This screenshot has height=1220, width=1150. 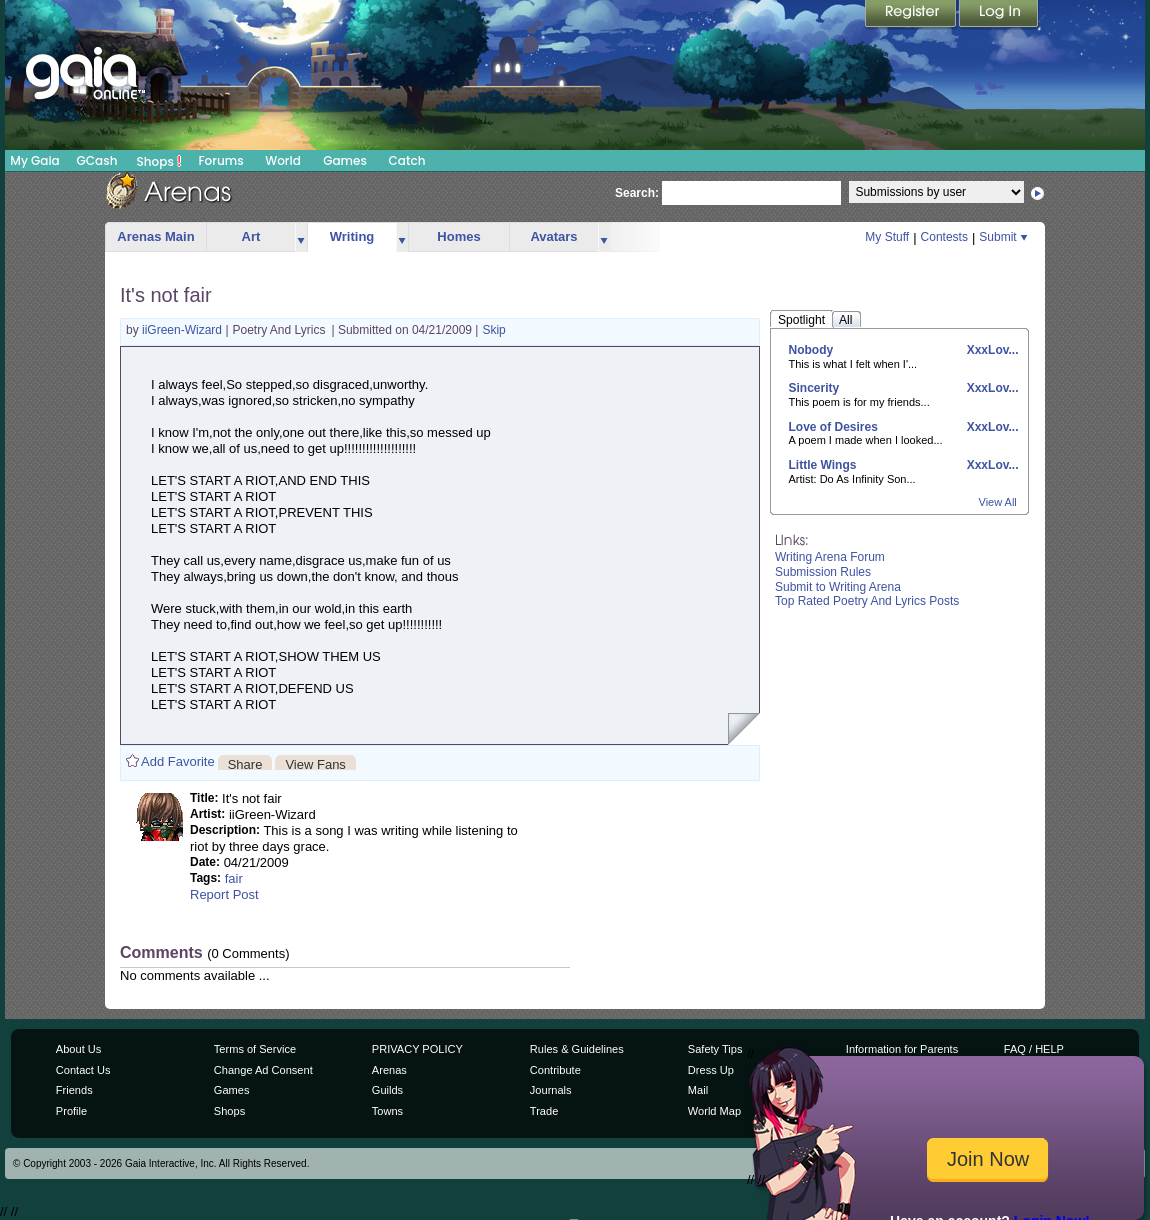 I want to click on Sincerity, so click(x=814, y=388).